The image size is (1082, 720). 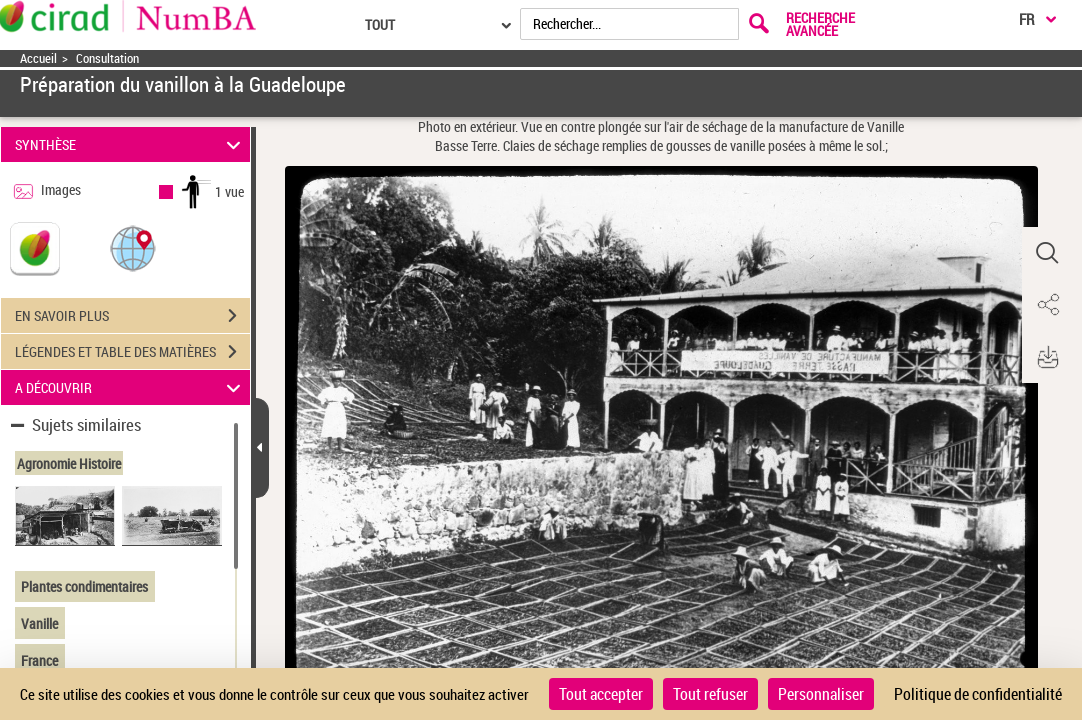 I want to click on LÉGENDES ET TABLE DES MATIÈRES, so click(x=132, y=352).